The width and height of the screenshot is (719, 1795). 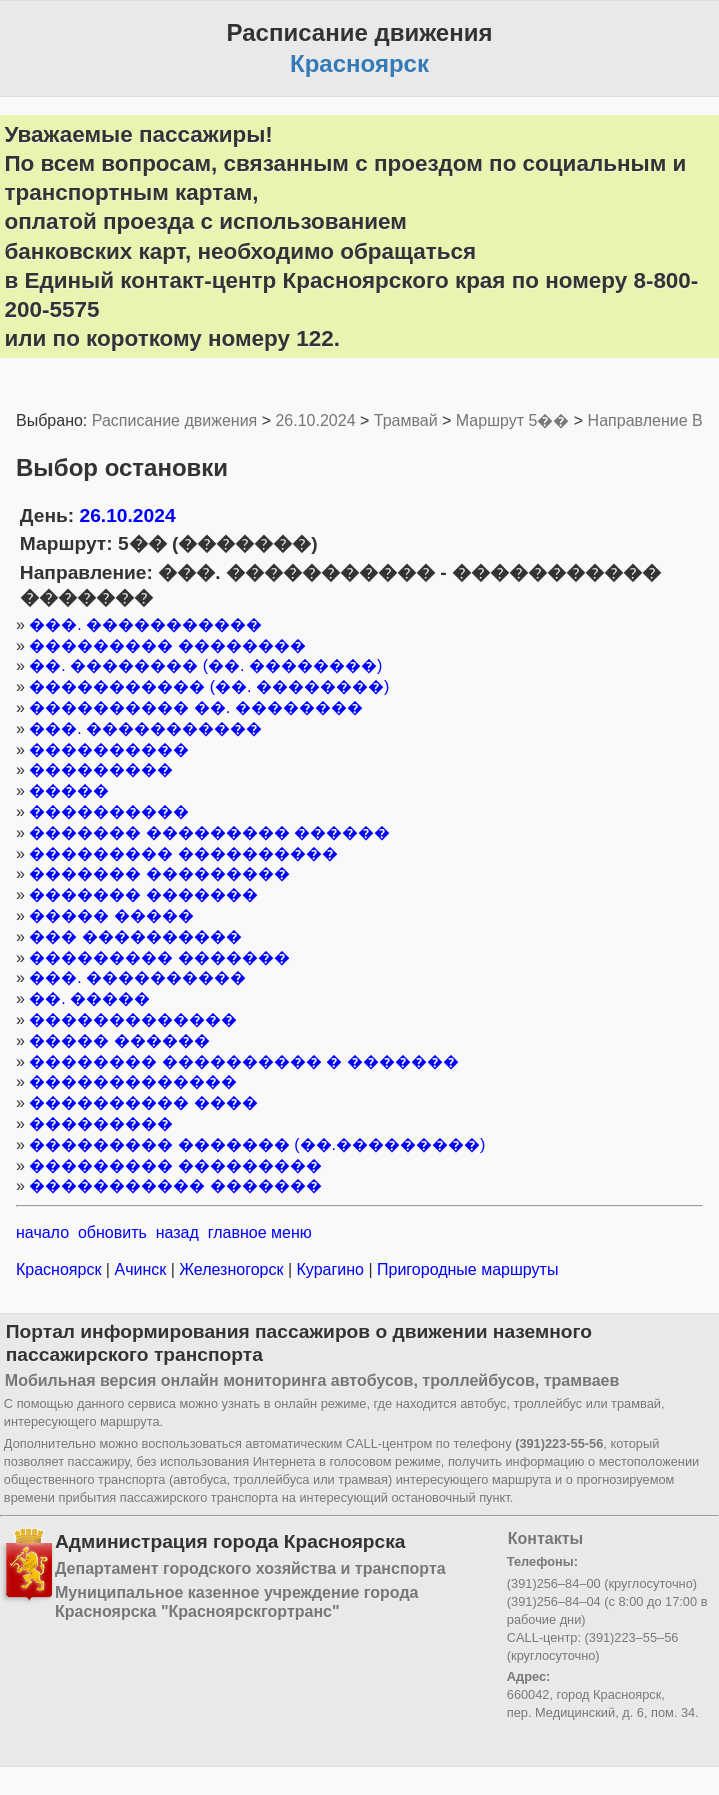 What do you see at coordinates (159, 957) in the screenshot?
I see `��������� �������` at bounding box center [159, 957].